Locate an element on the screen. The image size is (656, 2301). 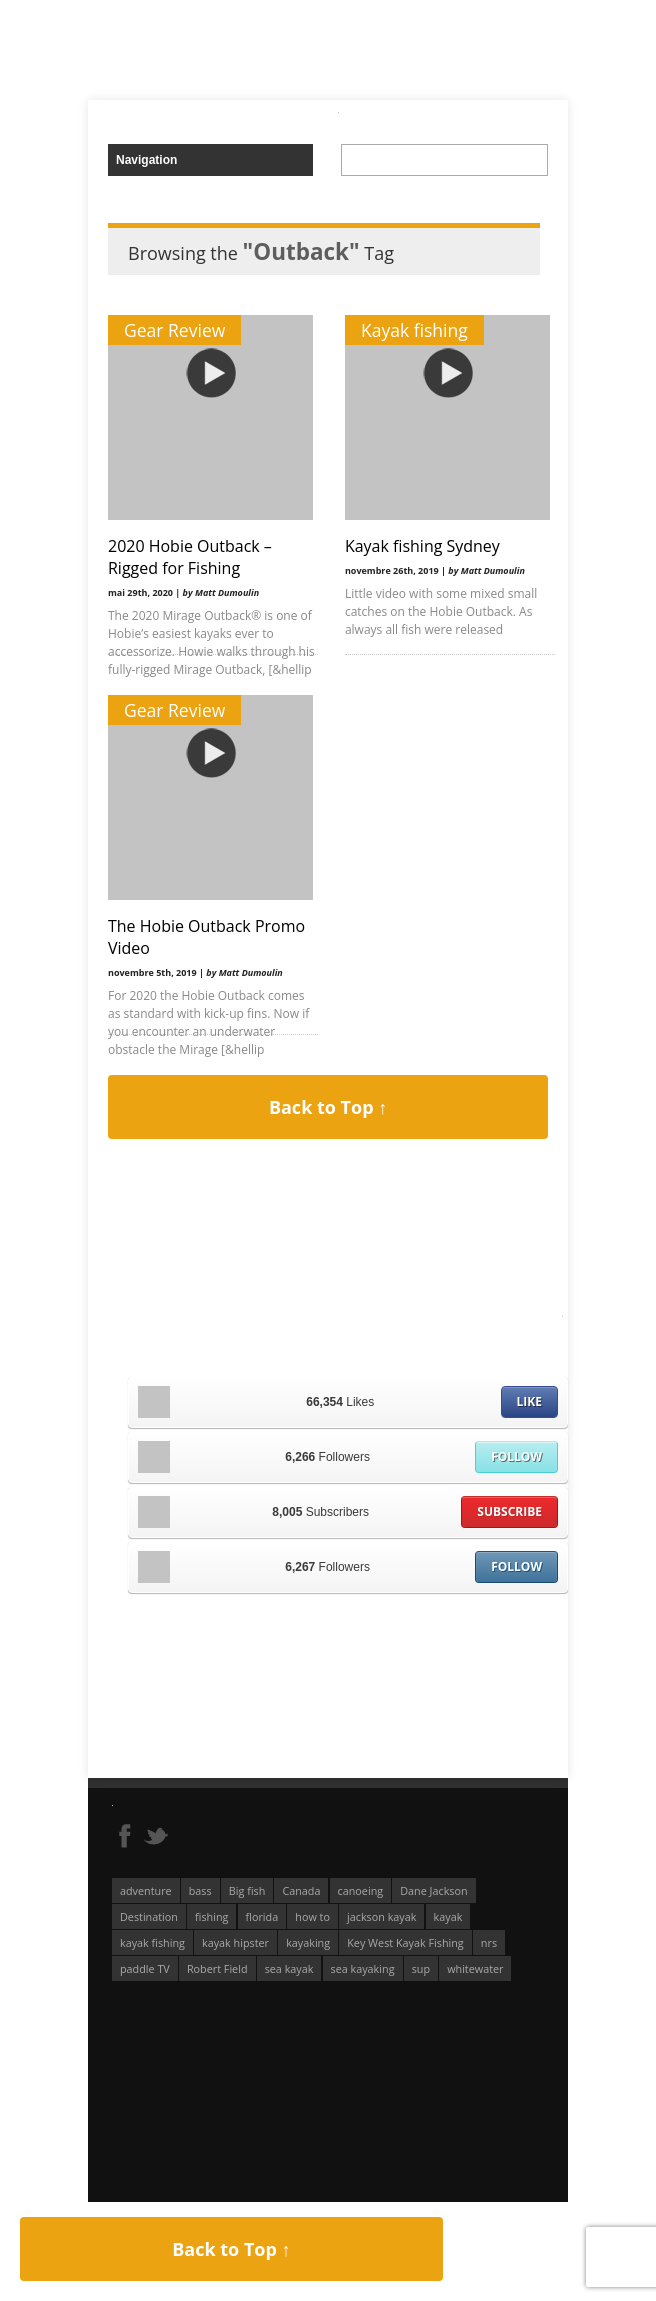
Follow is located at coordinates (516, 1456).